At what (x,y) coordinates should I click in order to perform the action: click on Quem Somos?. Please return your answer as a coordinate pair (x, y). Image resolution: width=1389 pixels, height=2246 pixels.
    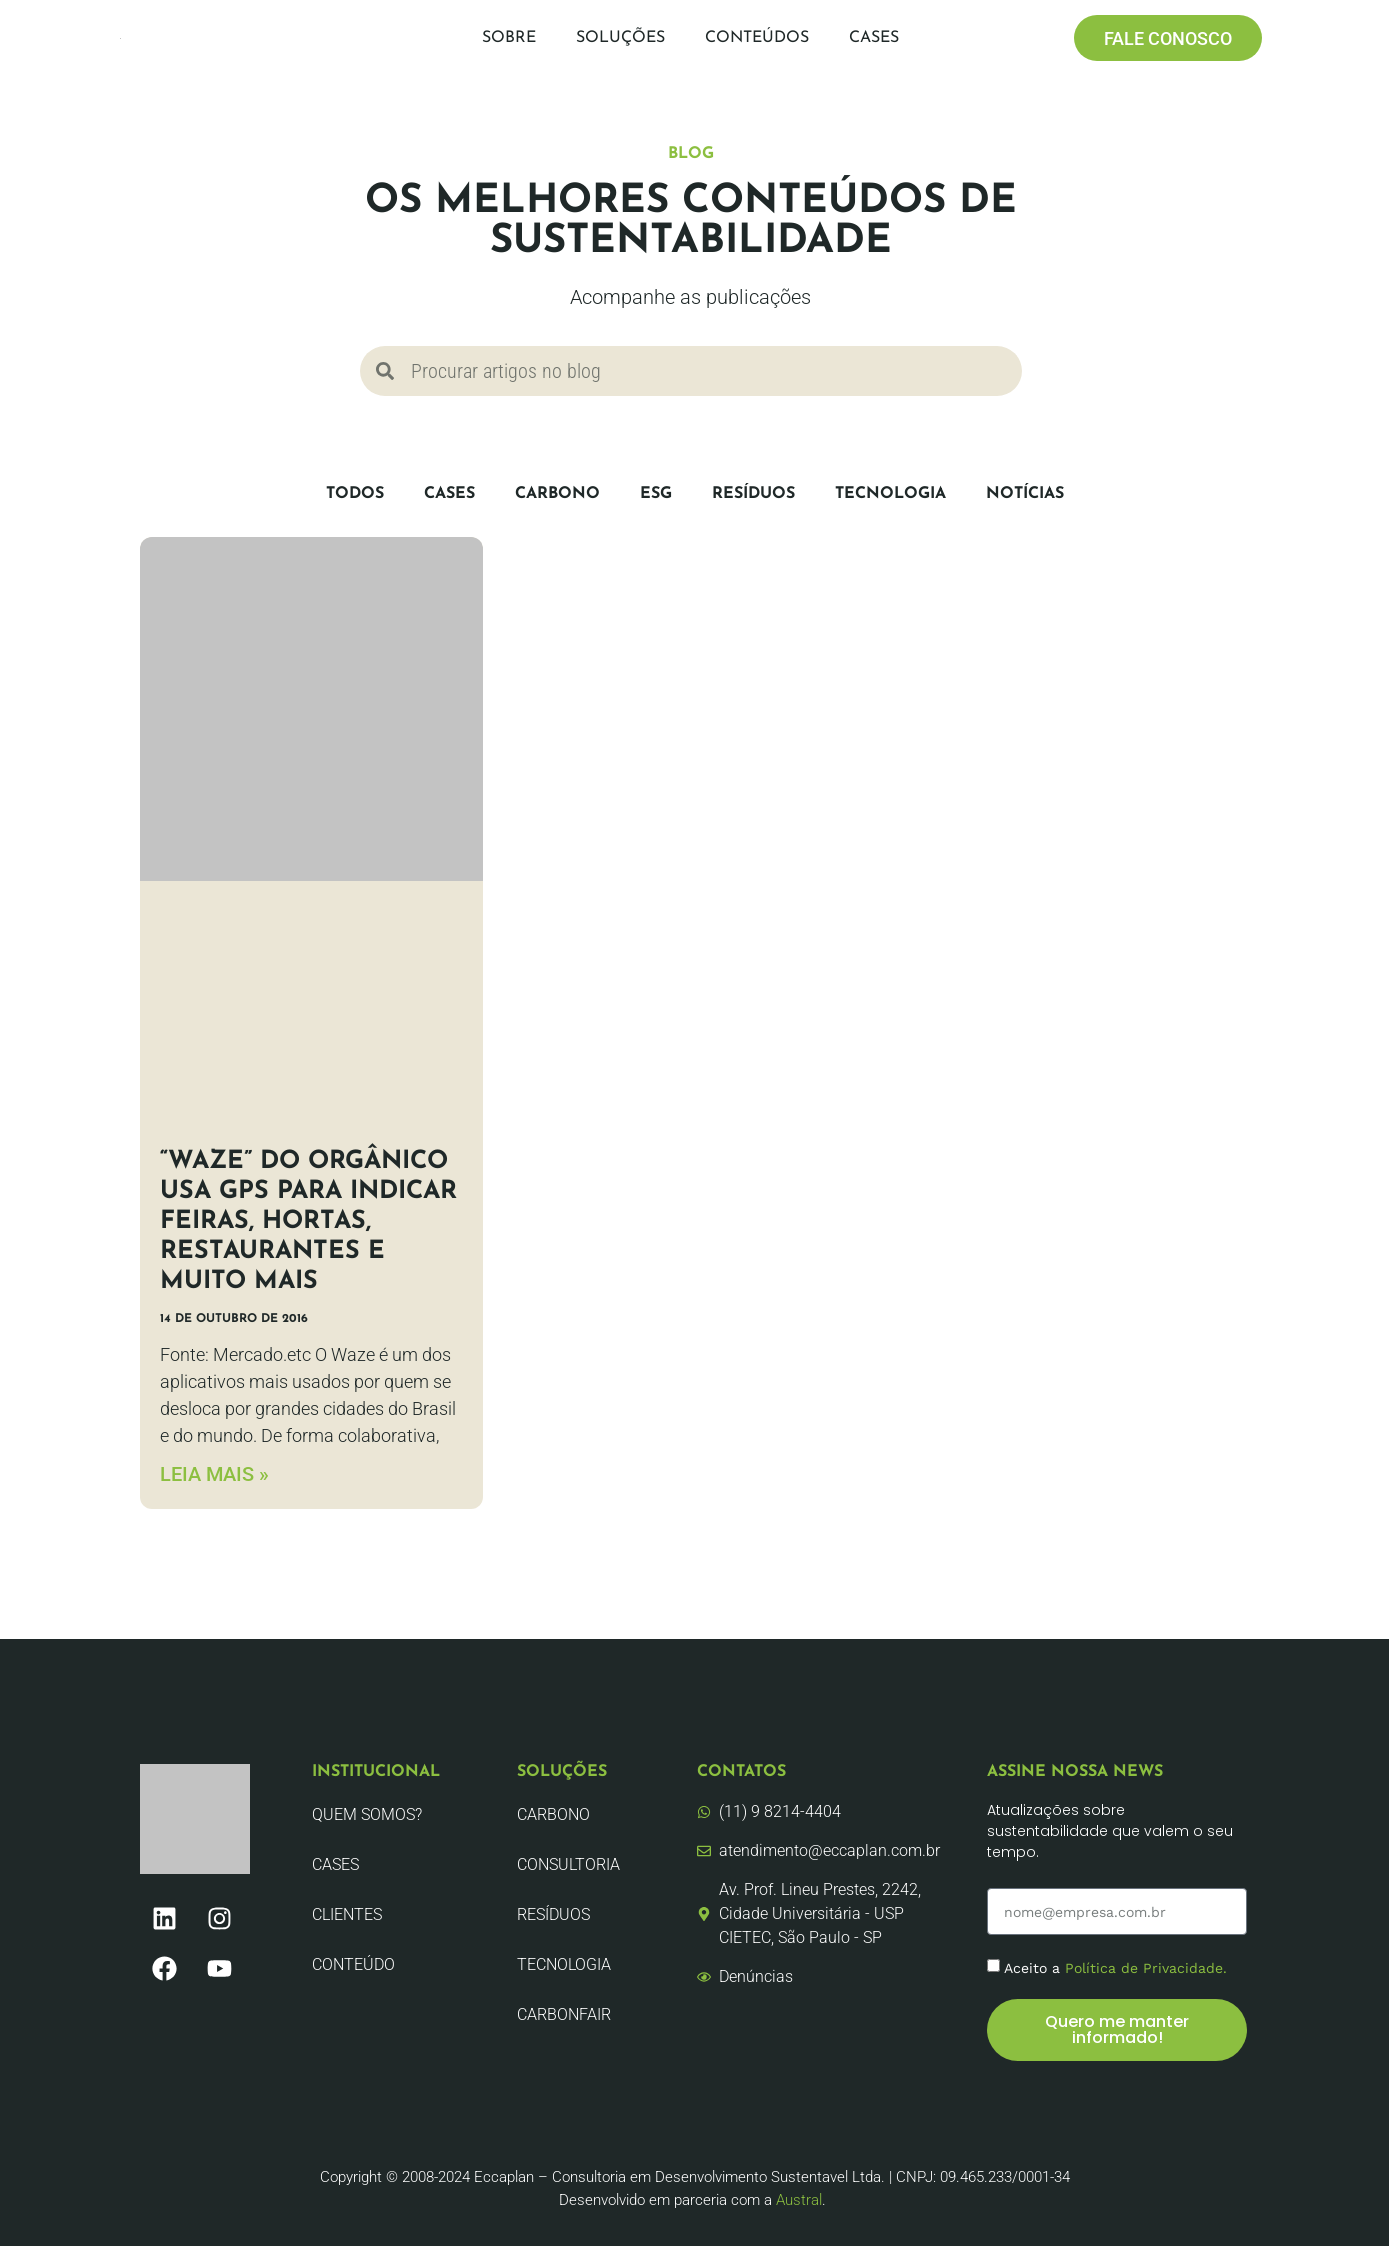
    Looking at the image, I should click on (367, 1814).